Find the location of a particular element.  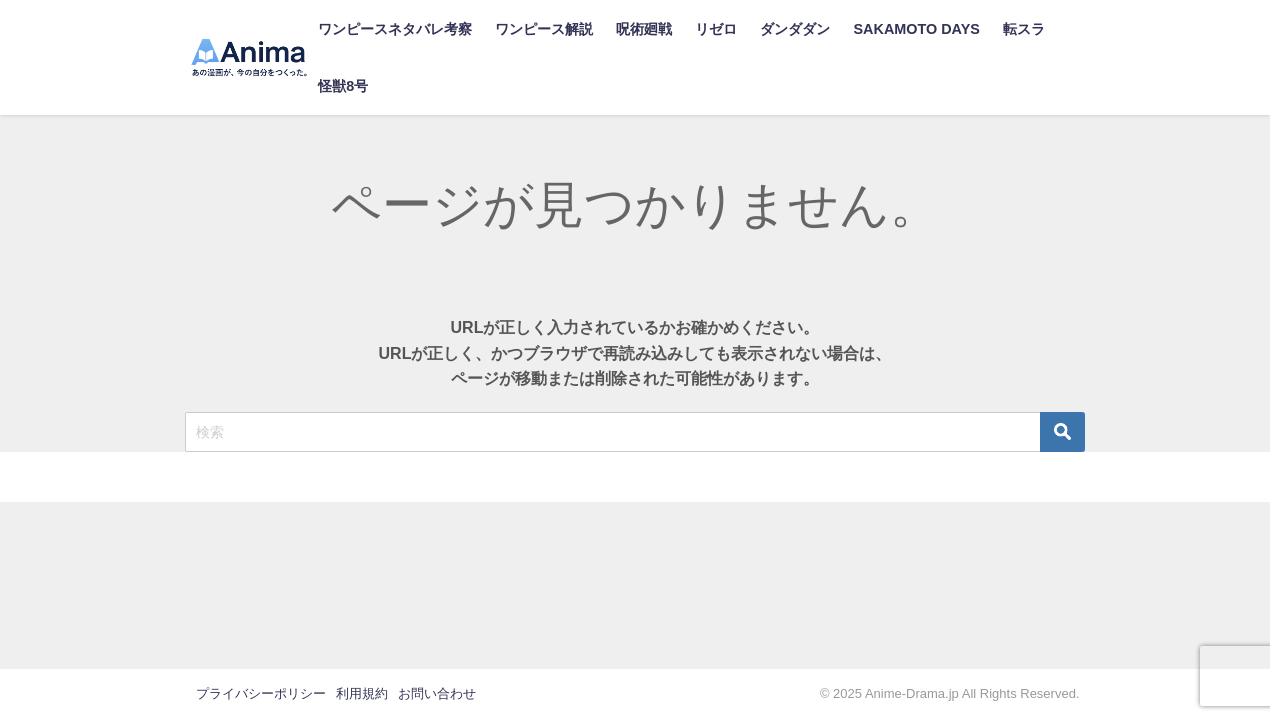

怪獣8号 is located at coordinates (343, 86).